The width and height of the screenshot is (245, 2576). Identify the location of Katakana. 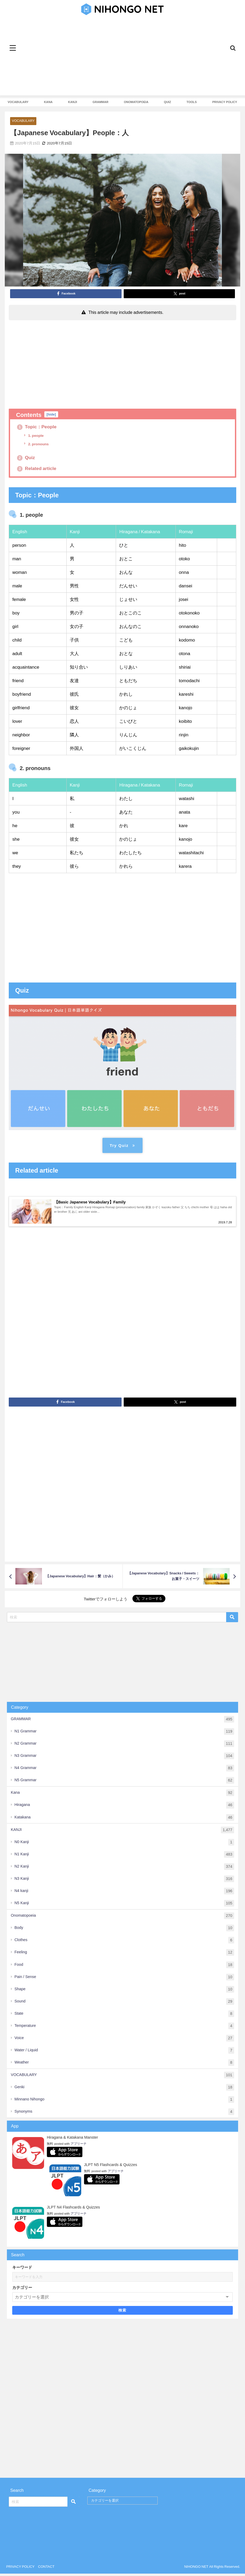
(124, 1820).